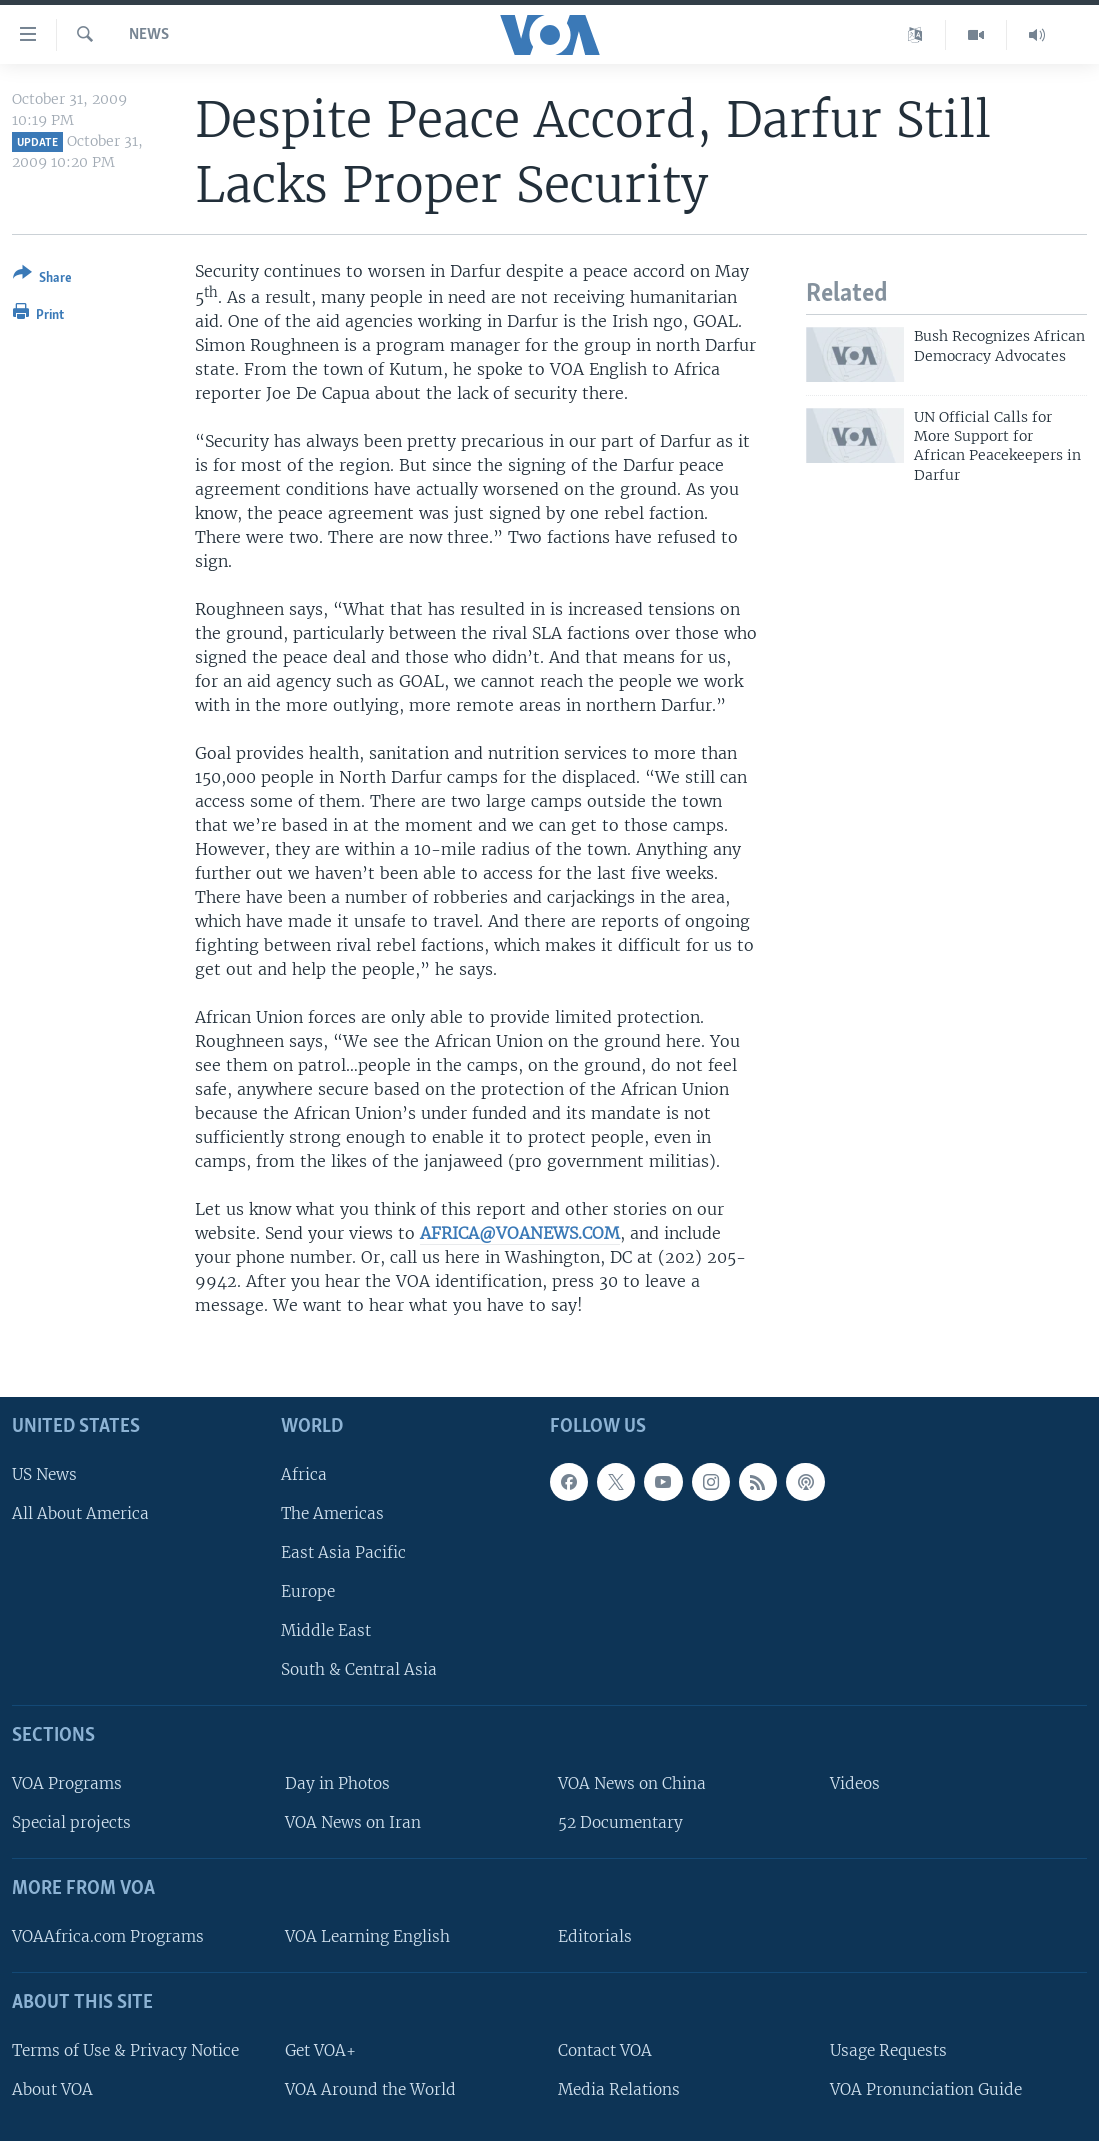  I want to click on AFRICA@VOANEWS.COM, so click(520, 1233).